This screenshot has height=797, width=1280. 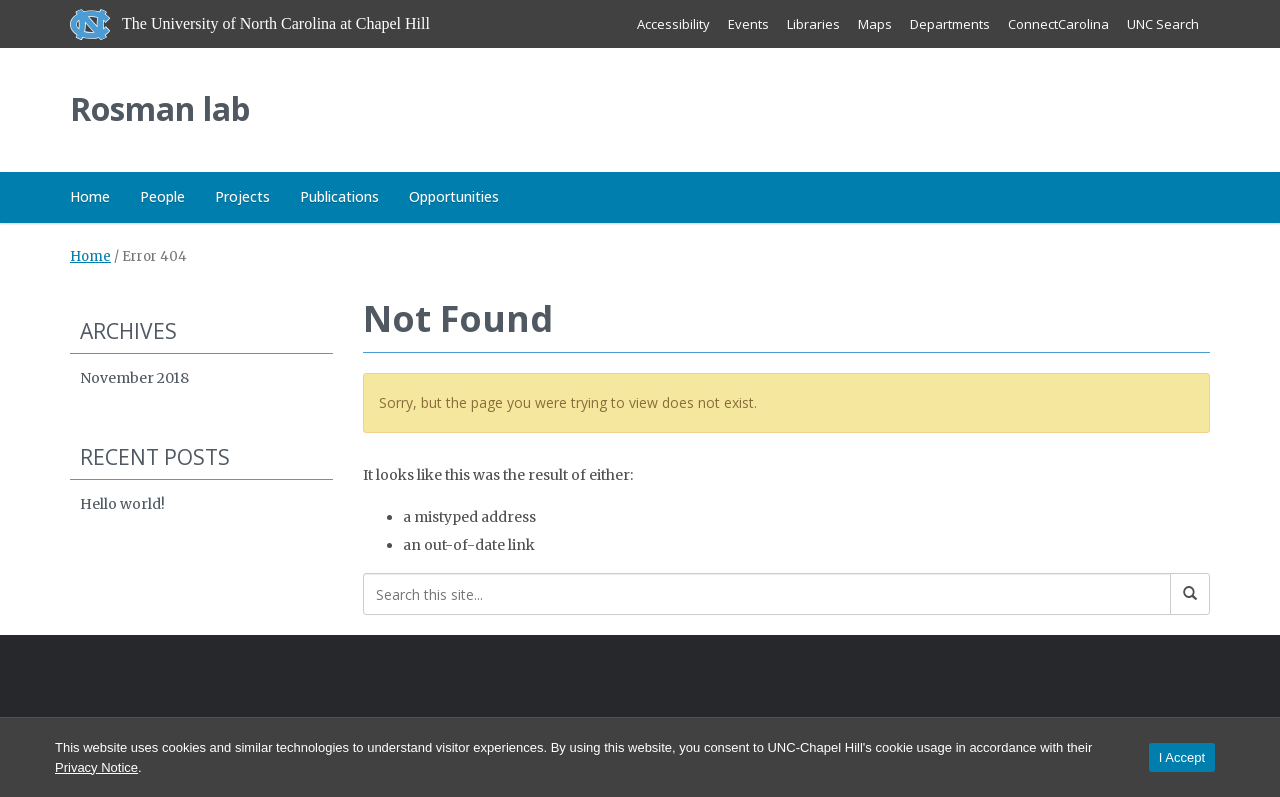 I want to click on Home, so click(x=90, y=196).